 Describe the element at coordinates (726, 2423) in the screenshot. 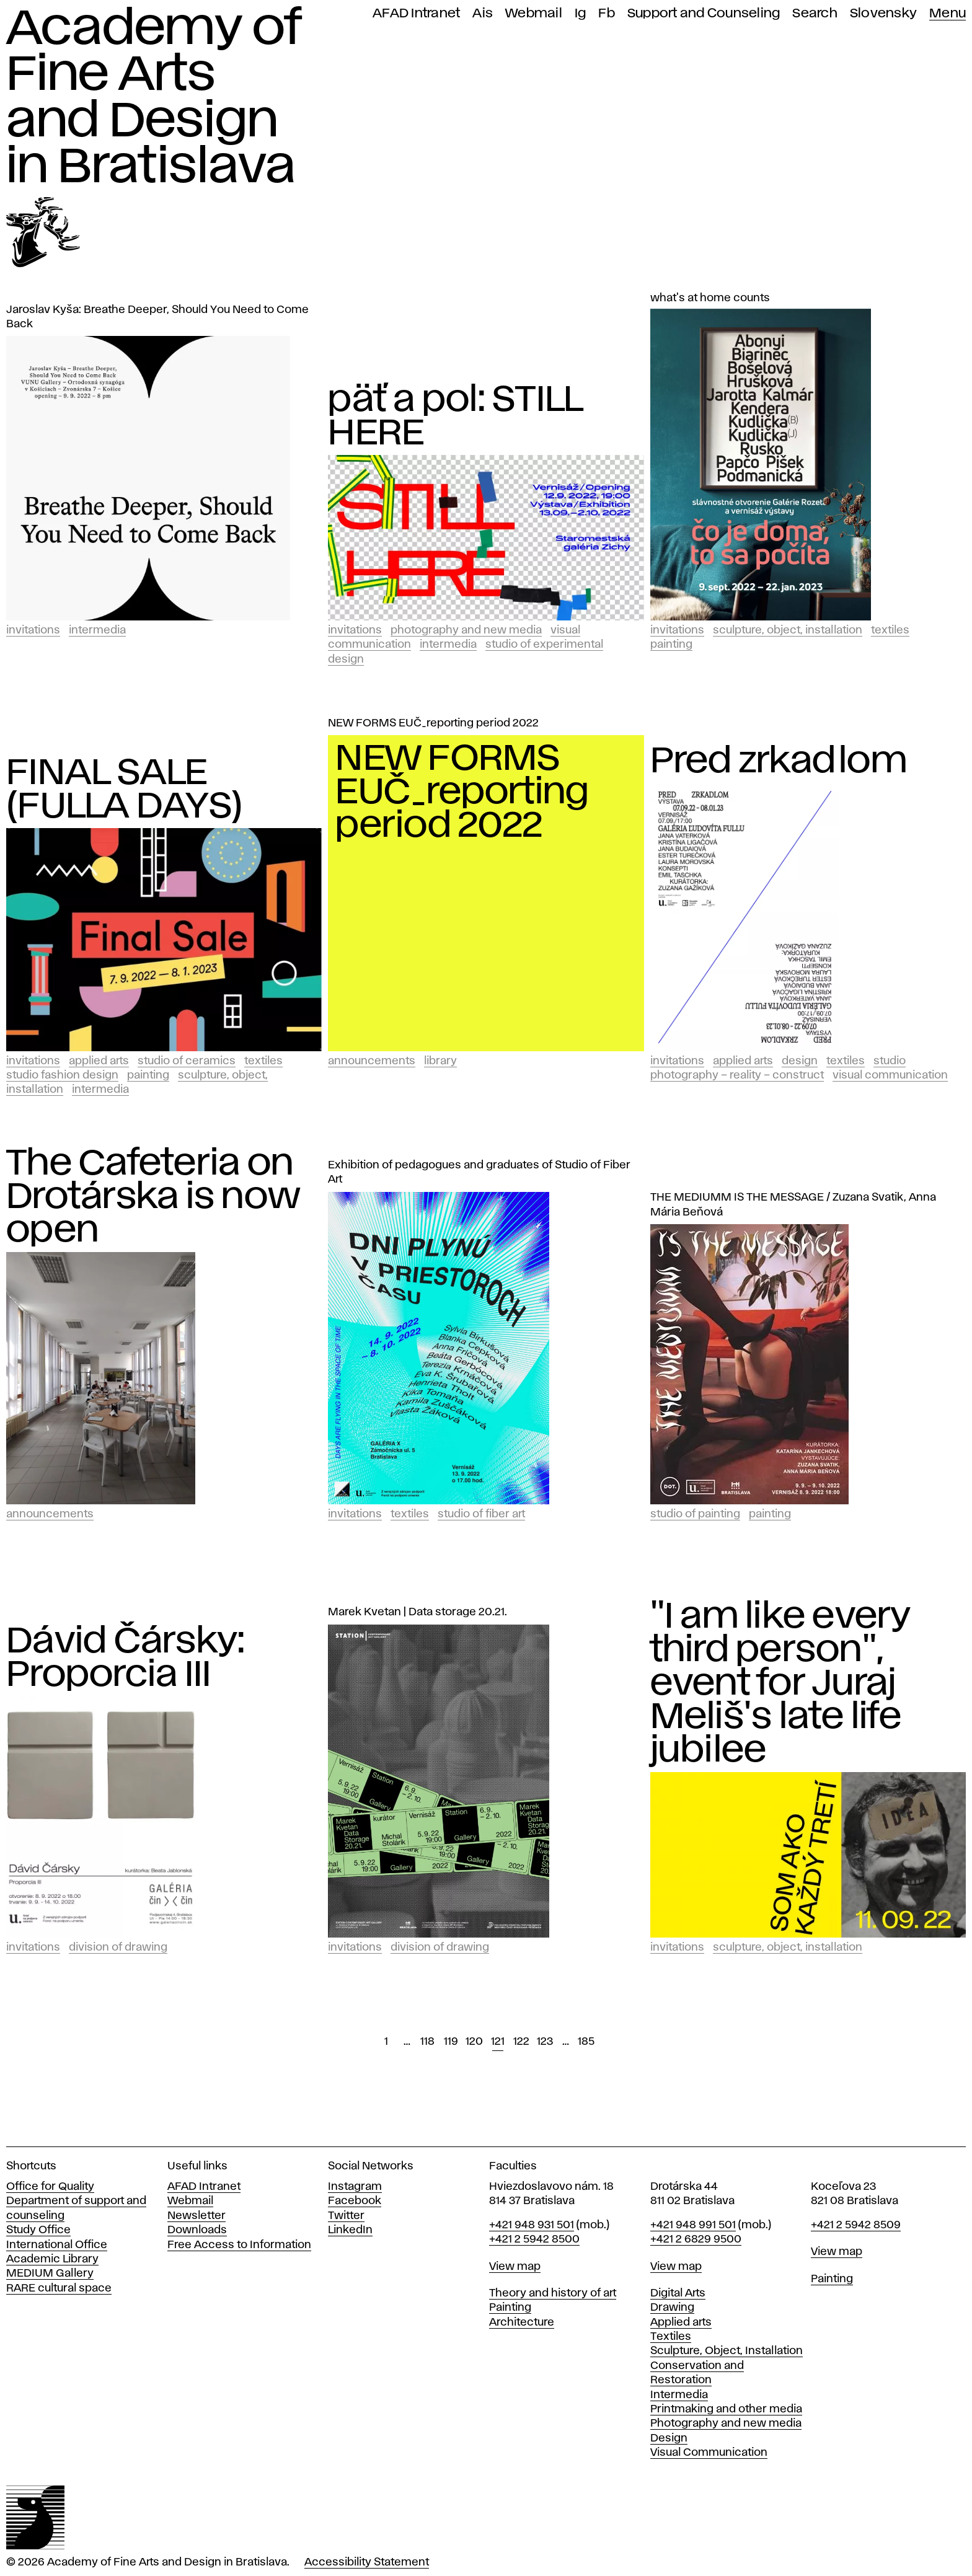

I see `Photography and new media` at that location.